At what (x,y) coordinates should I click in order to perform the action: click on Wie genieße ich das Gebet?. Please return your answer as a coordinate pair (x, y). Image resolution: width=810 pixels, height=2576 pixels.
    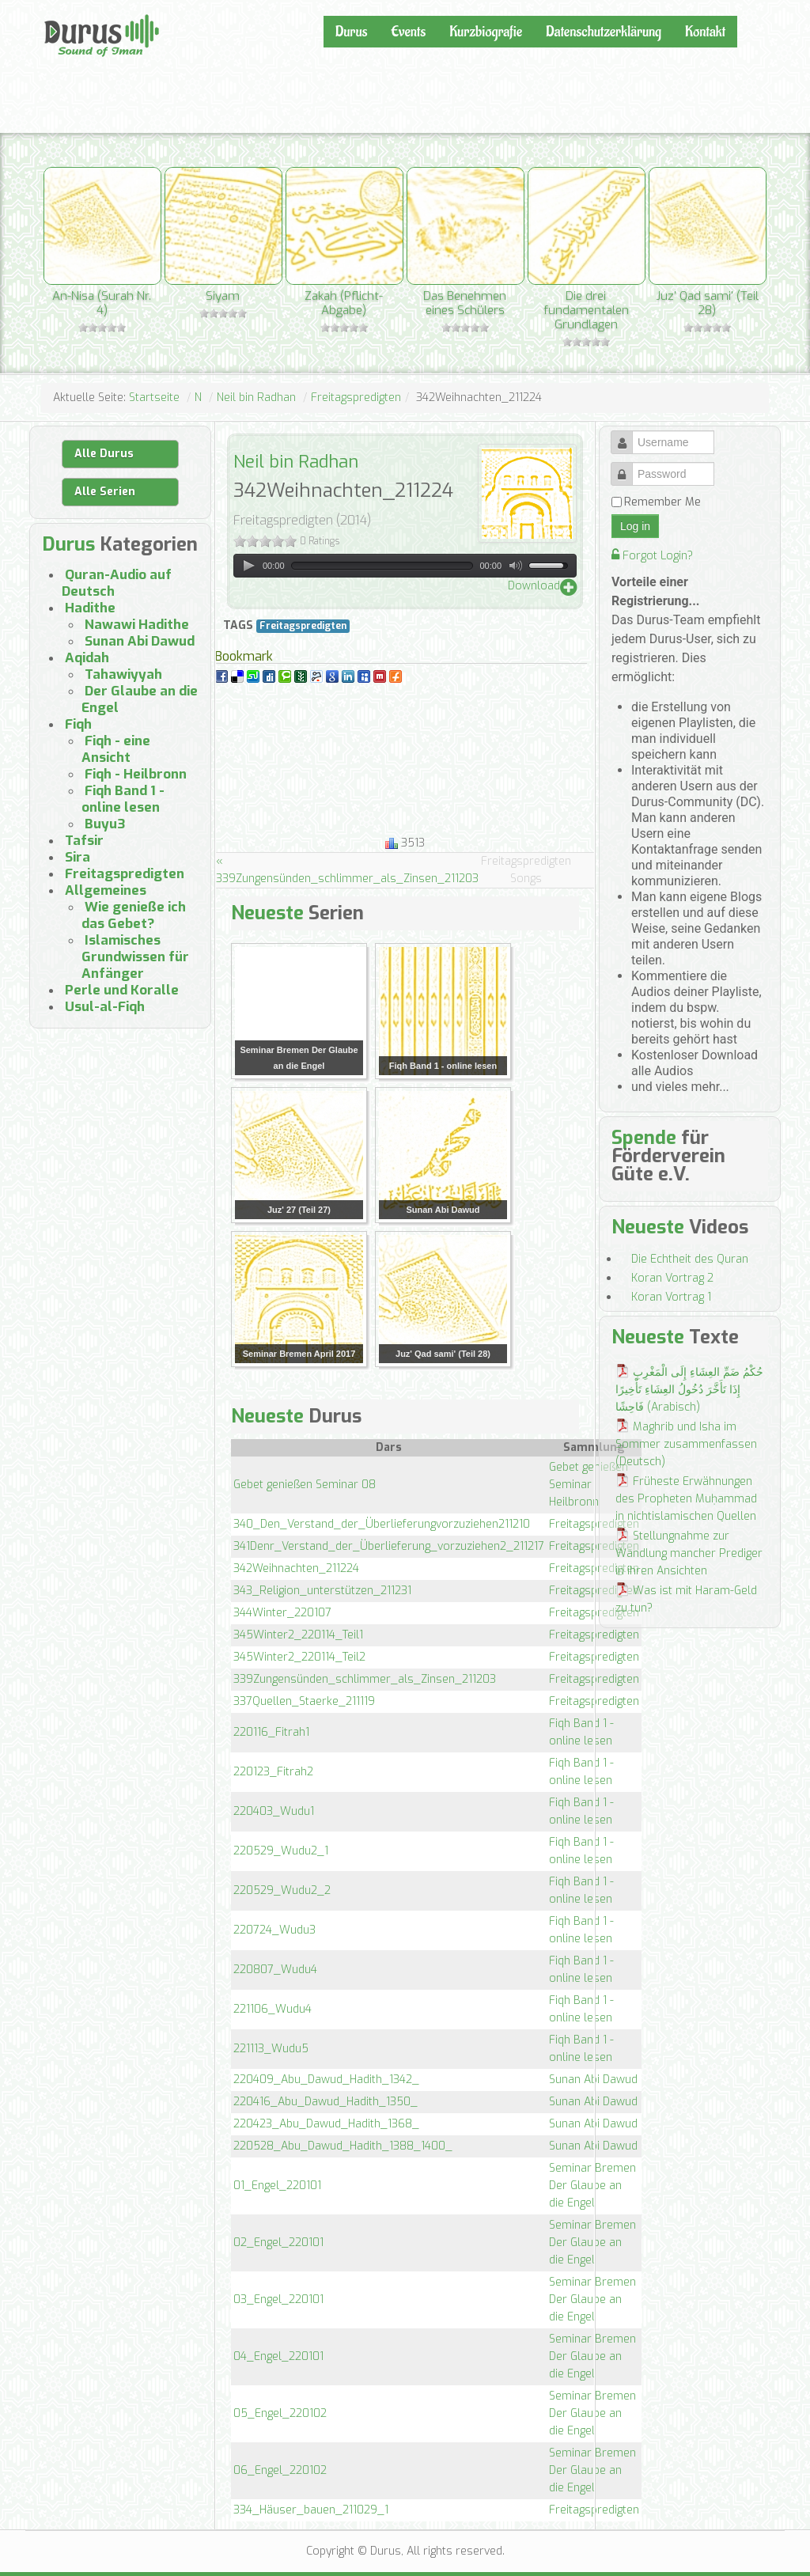
    Looking at the image, I should click on (133, 915).